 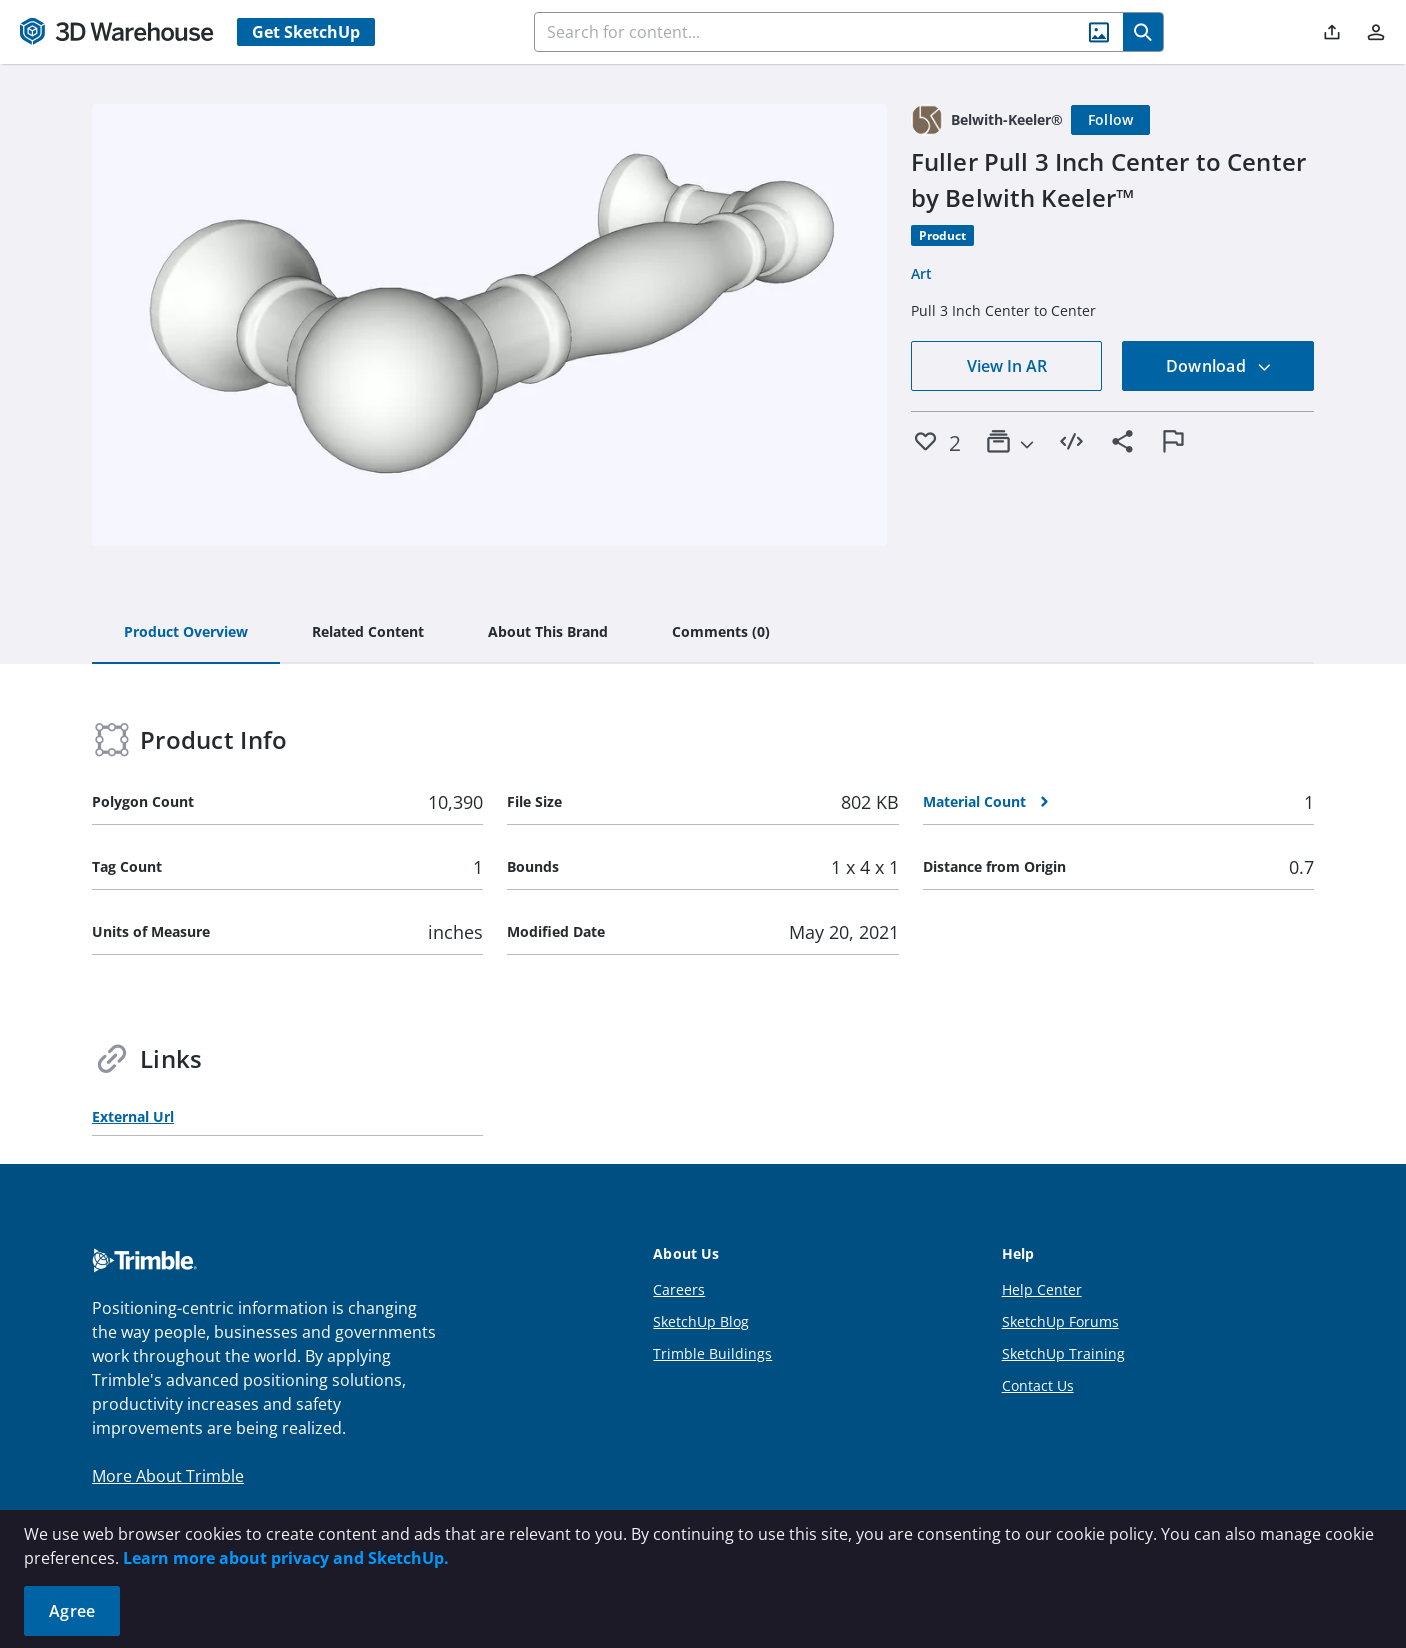 What do you see at coordinates (186, 633) in the screenshot?
I see `[tab]` at bounding box center [186, 633].